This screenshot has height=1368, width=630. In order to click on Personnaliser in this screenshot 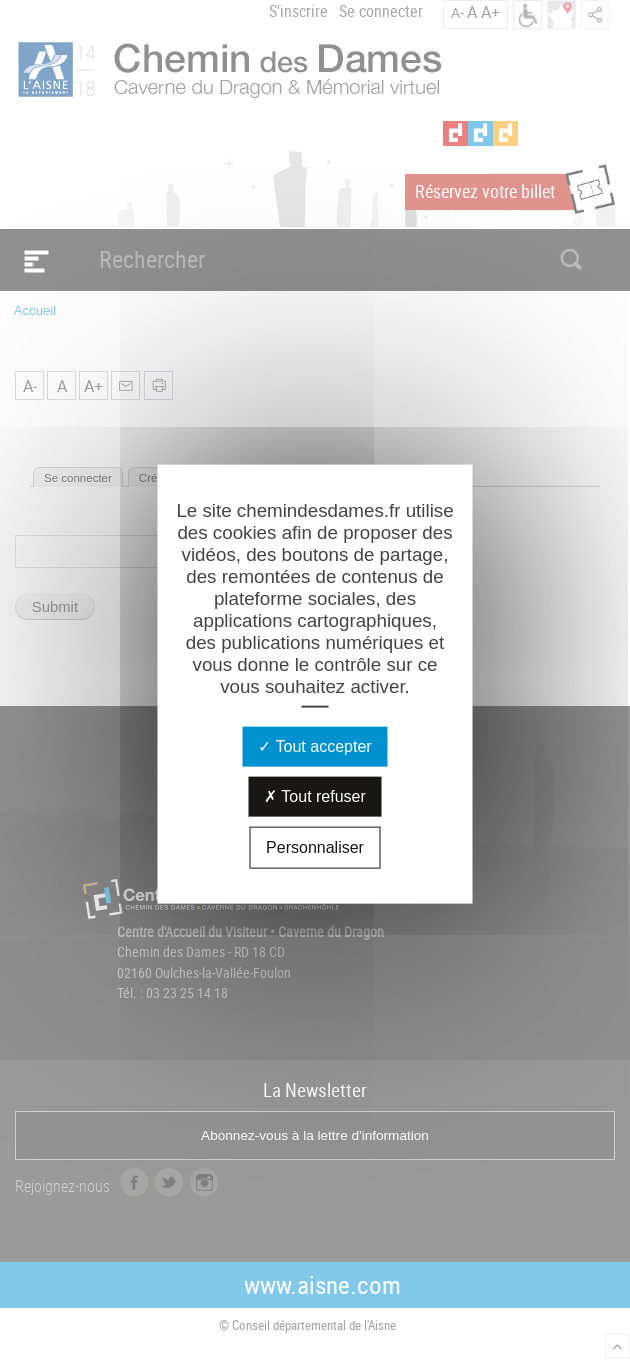, I will do `click(315, 846)`.